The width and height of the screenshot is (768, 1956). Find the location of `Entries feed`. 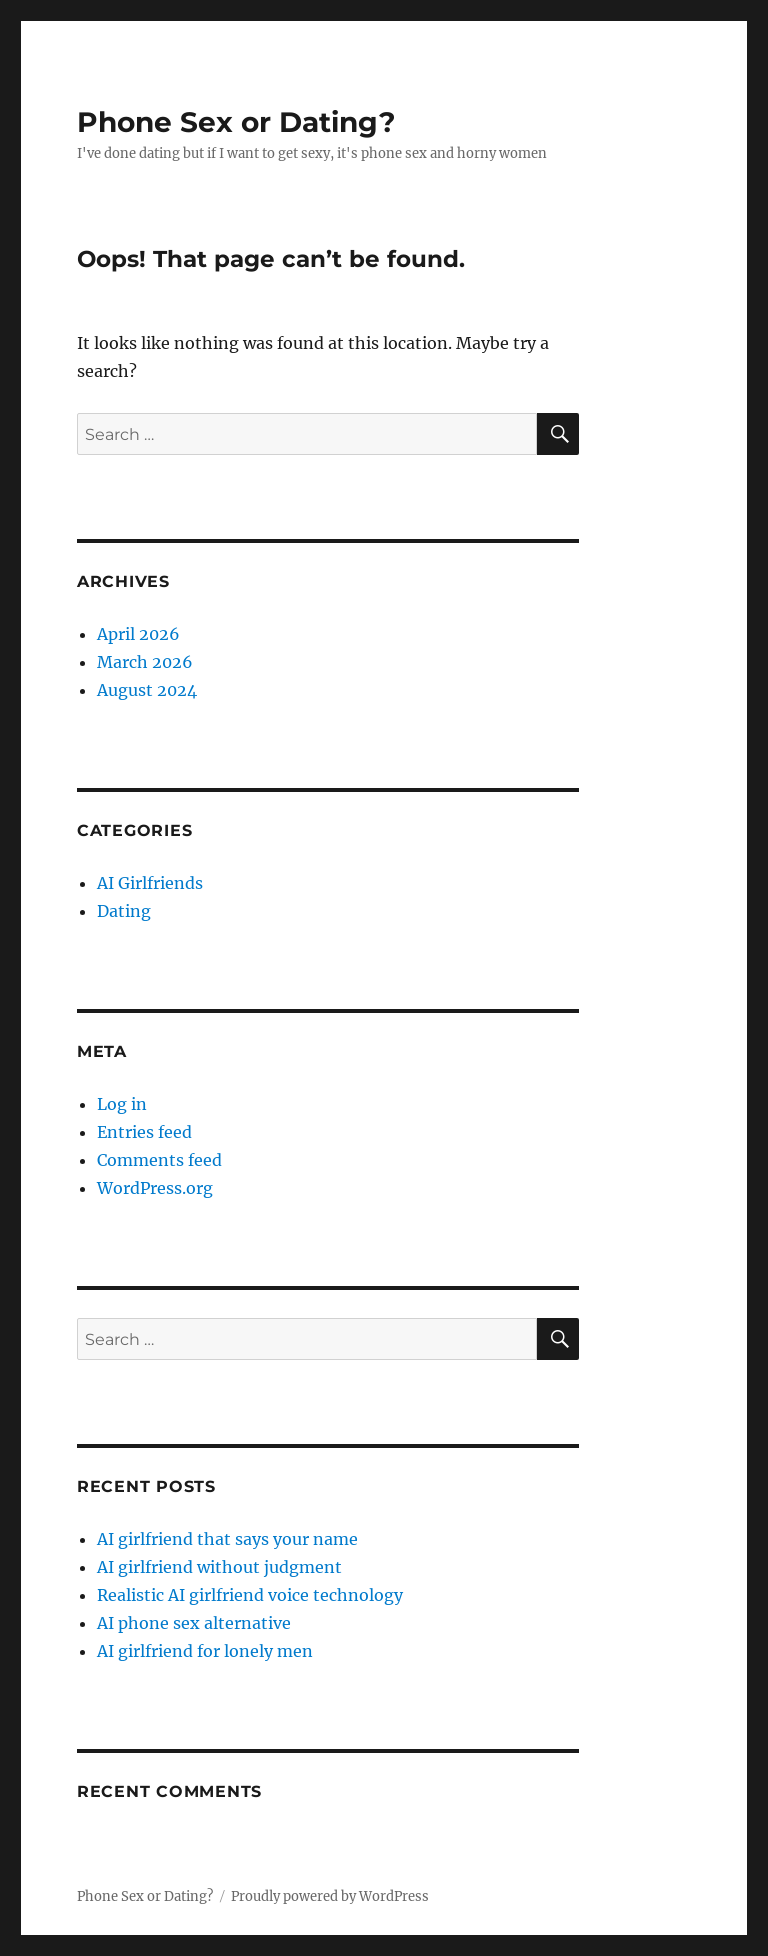

Entries feed is located at coordinates (144, 1132).